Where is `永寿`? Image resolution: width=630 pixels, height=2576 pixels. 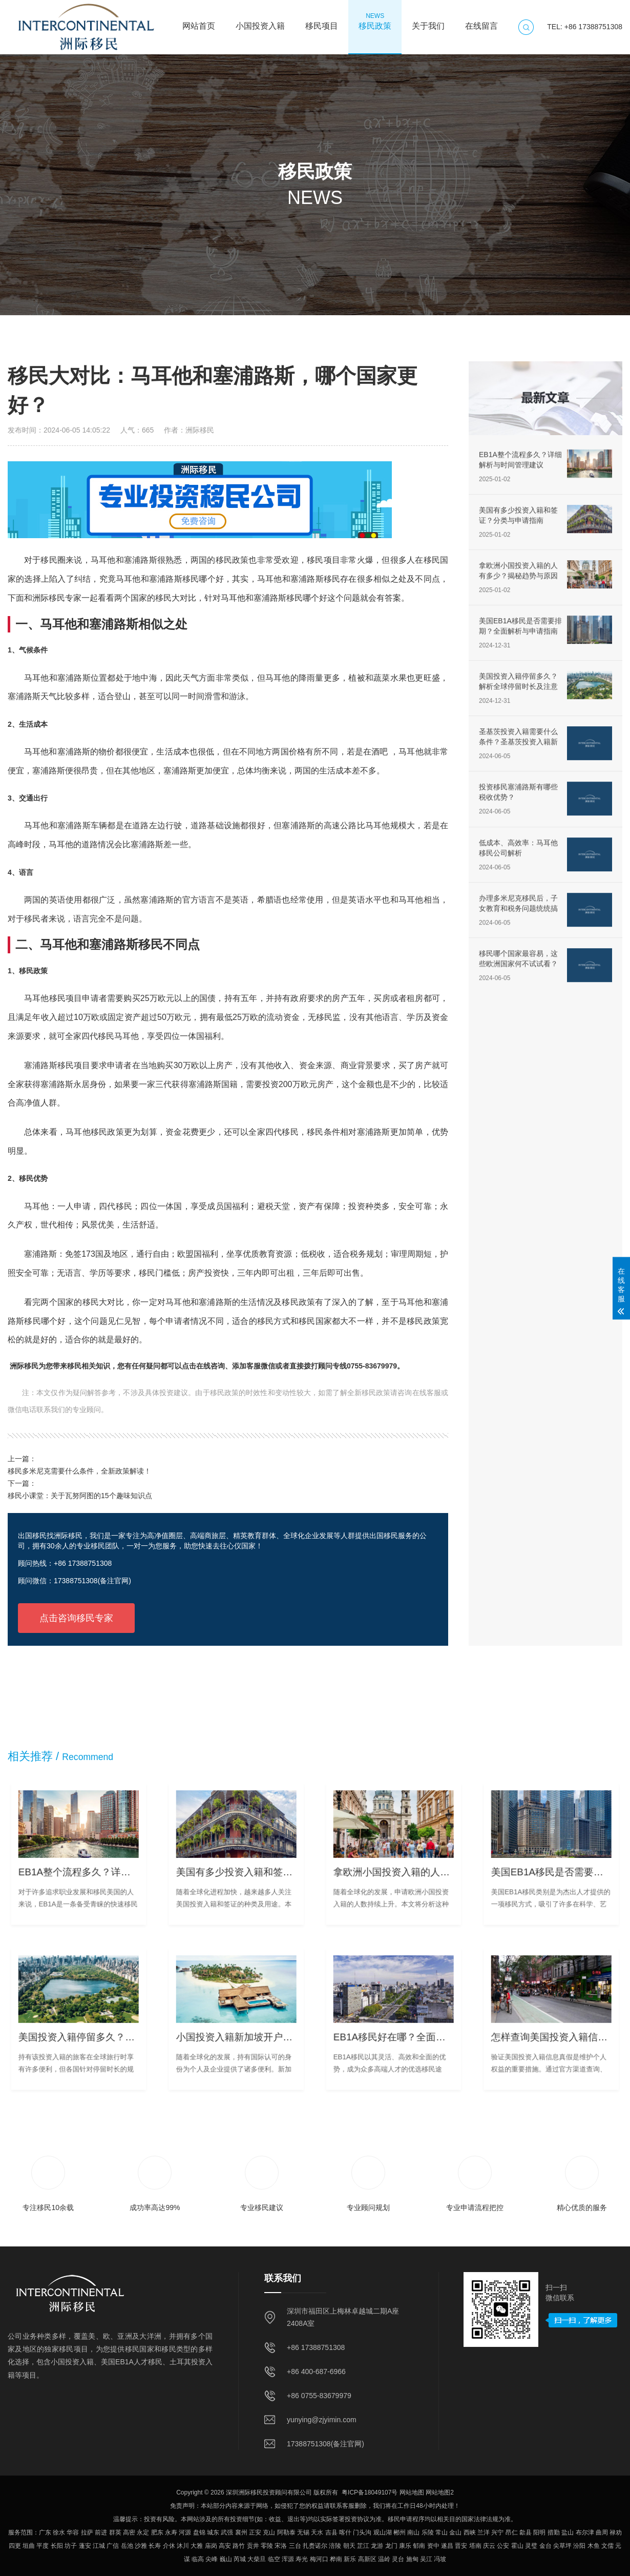
永寿 is located at coordinates (171, 2532).